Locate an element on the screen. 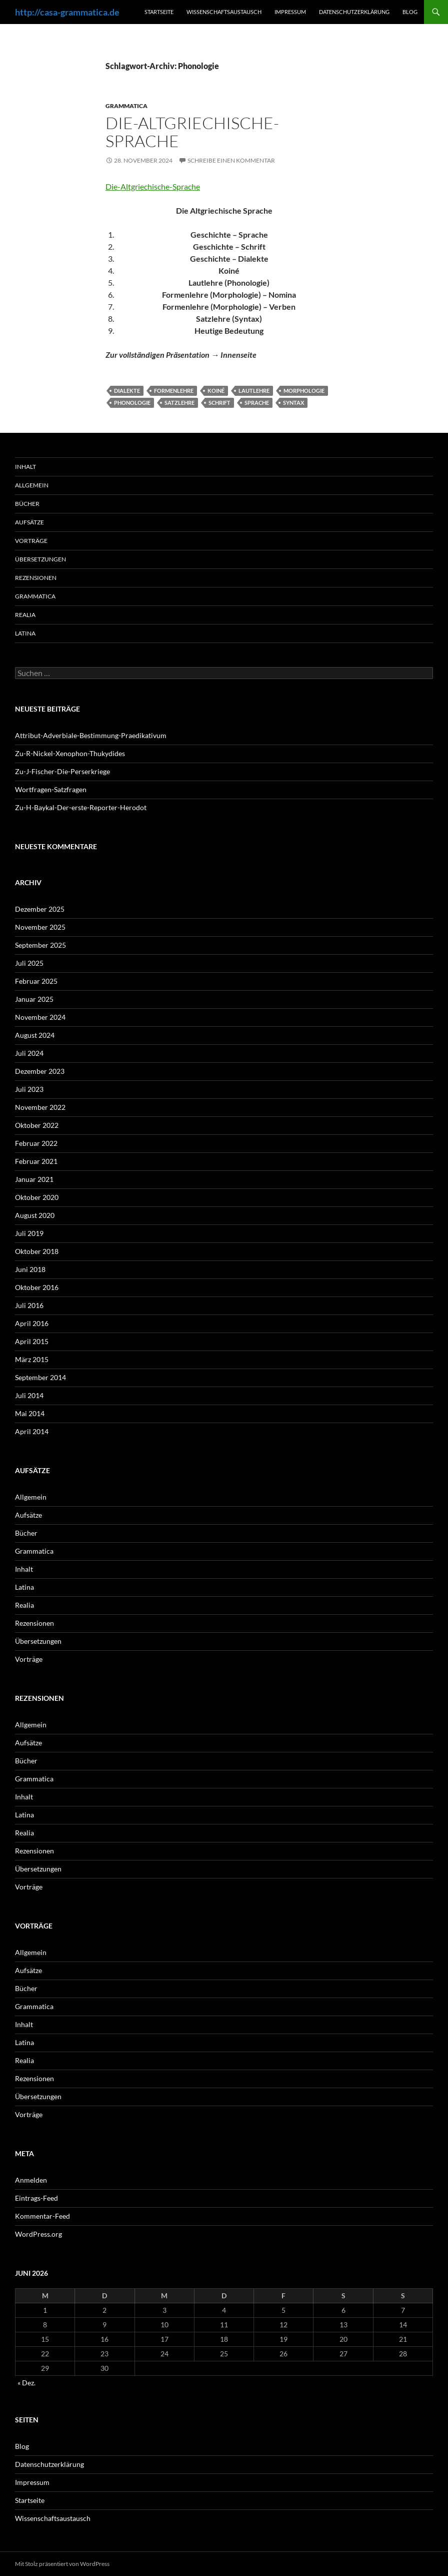 The image size is (448, 2576). Oktober 2018 is located at coordinates (36, 1251).